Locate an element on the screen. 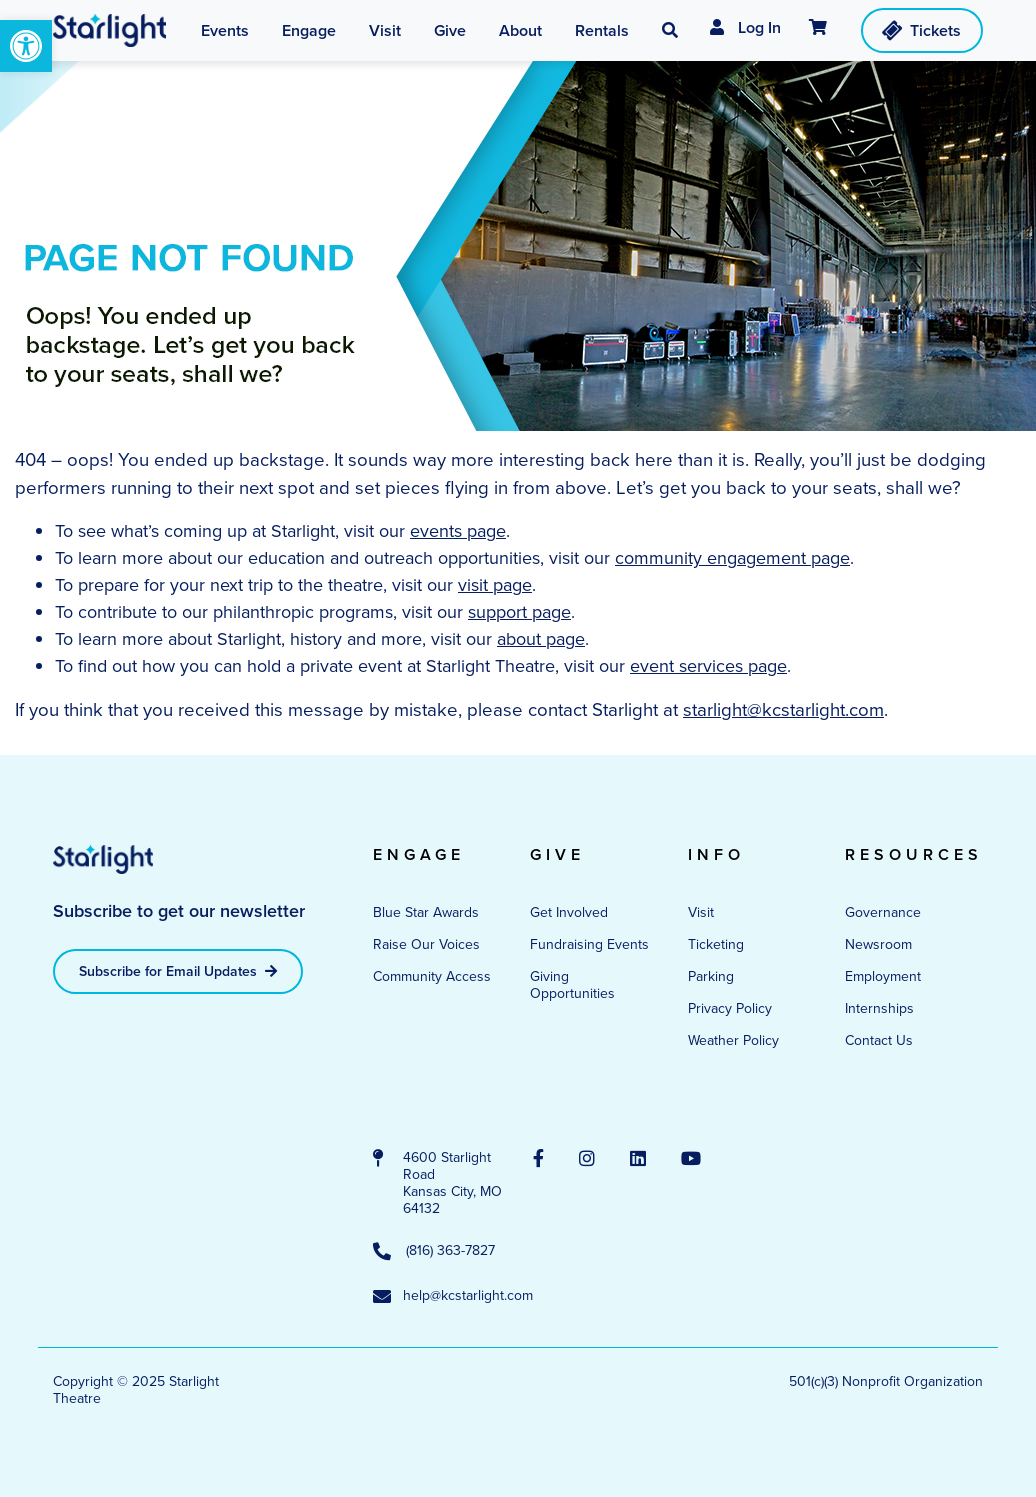 Image resolution: width=1036 pixels, height=1497 pixels. community engagement page is located at coordinates (732, 558).